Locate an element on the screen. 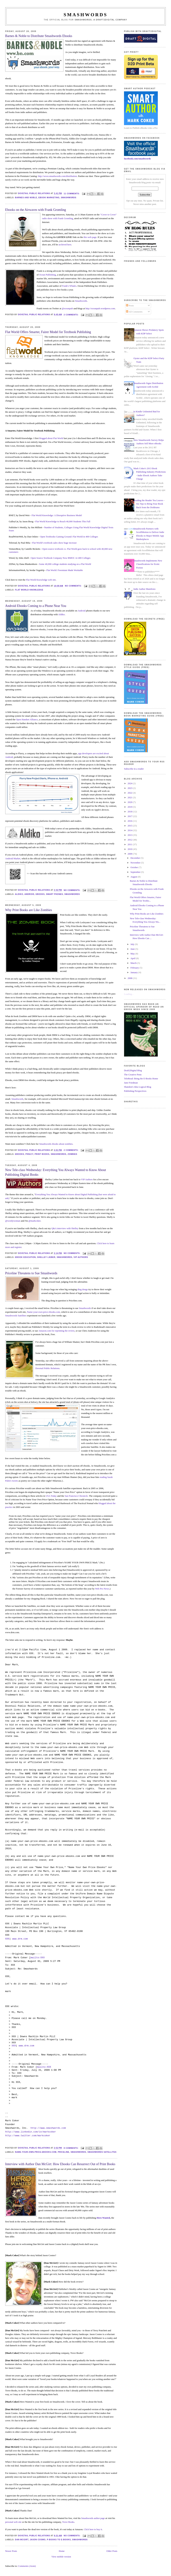 This screenshot has height=2576, width=171. Reading the Reader Tea Leaves - Six Tips to Bring Your Book Back from the Doldrums is located at coordinates (148, 504).